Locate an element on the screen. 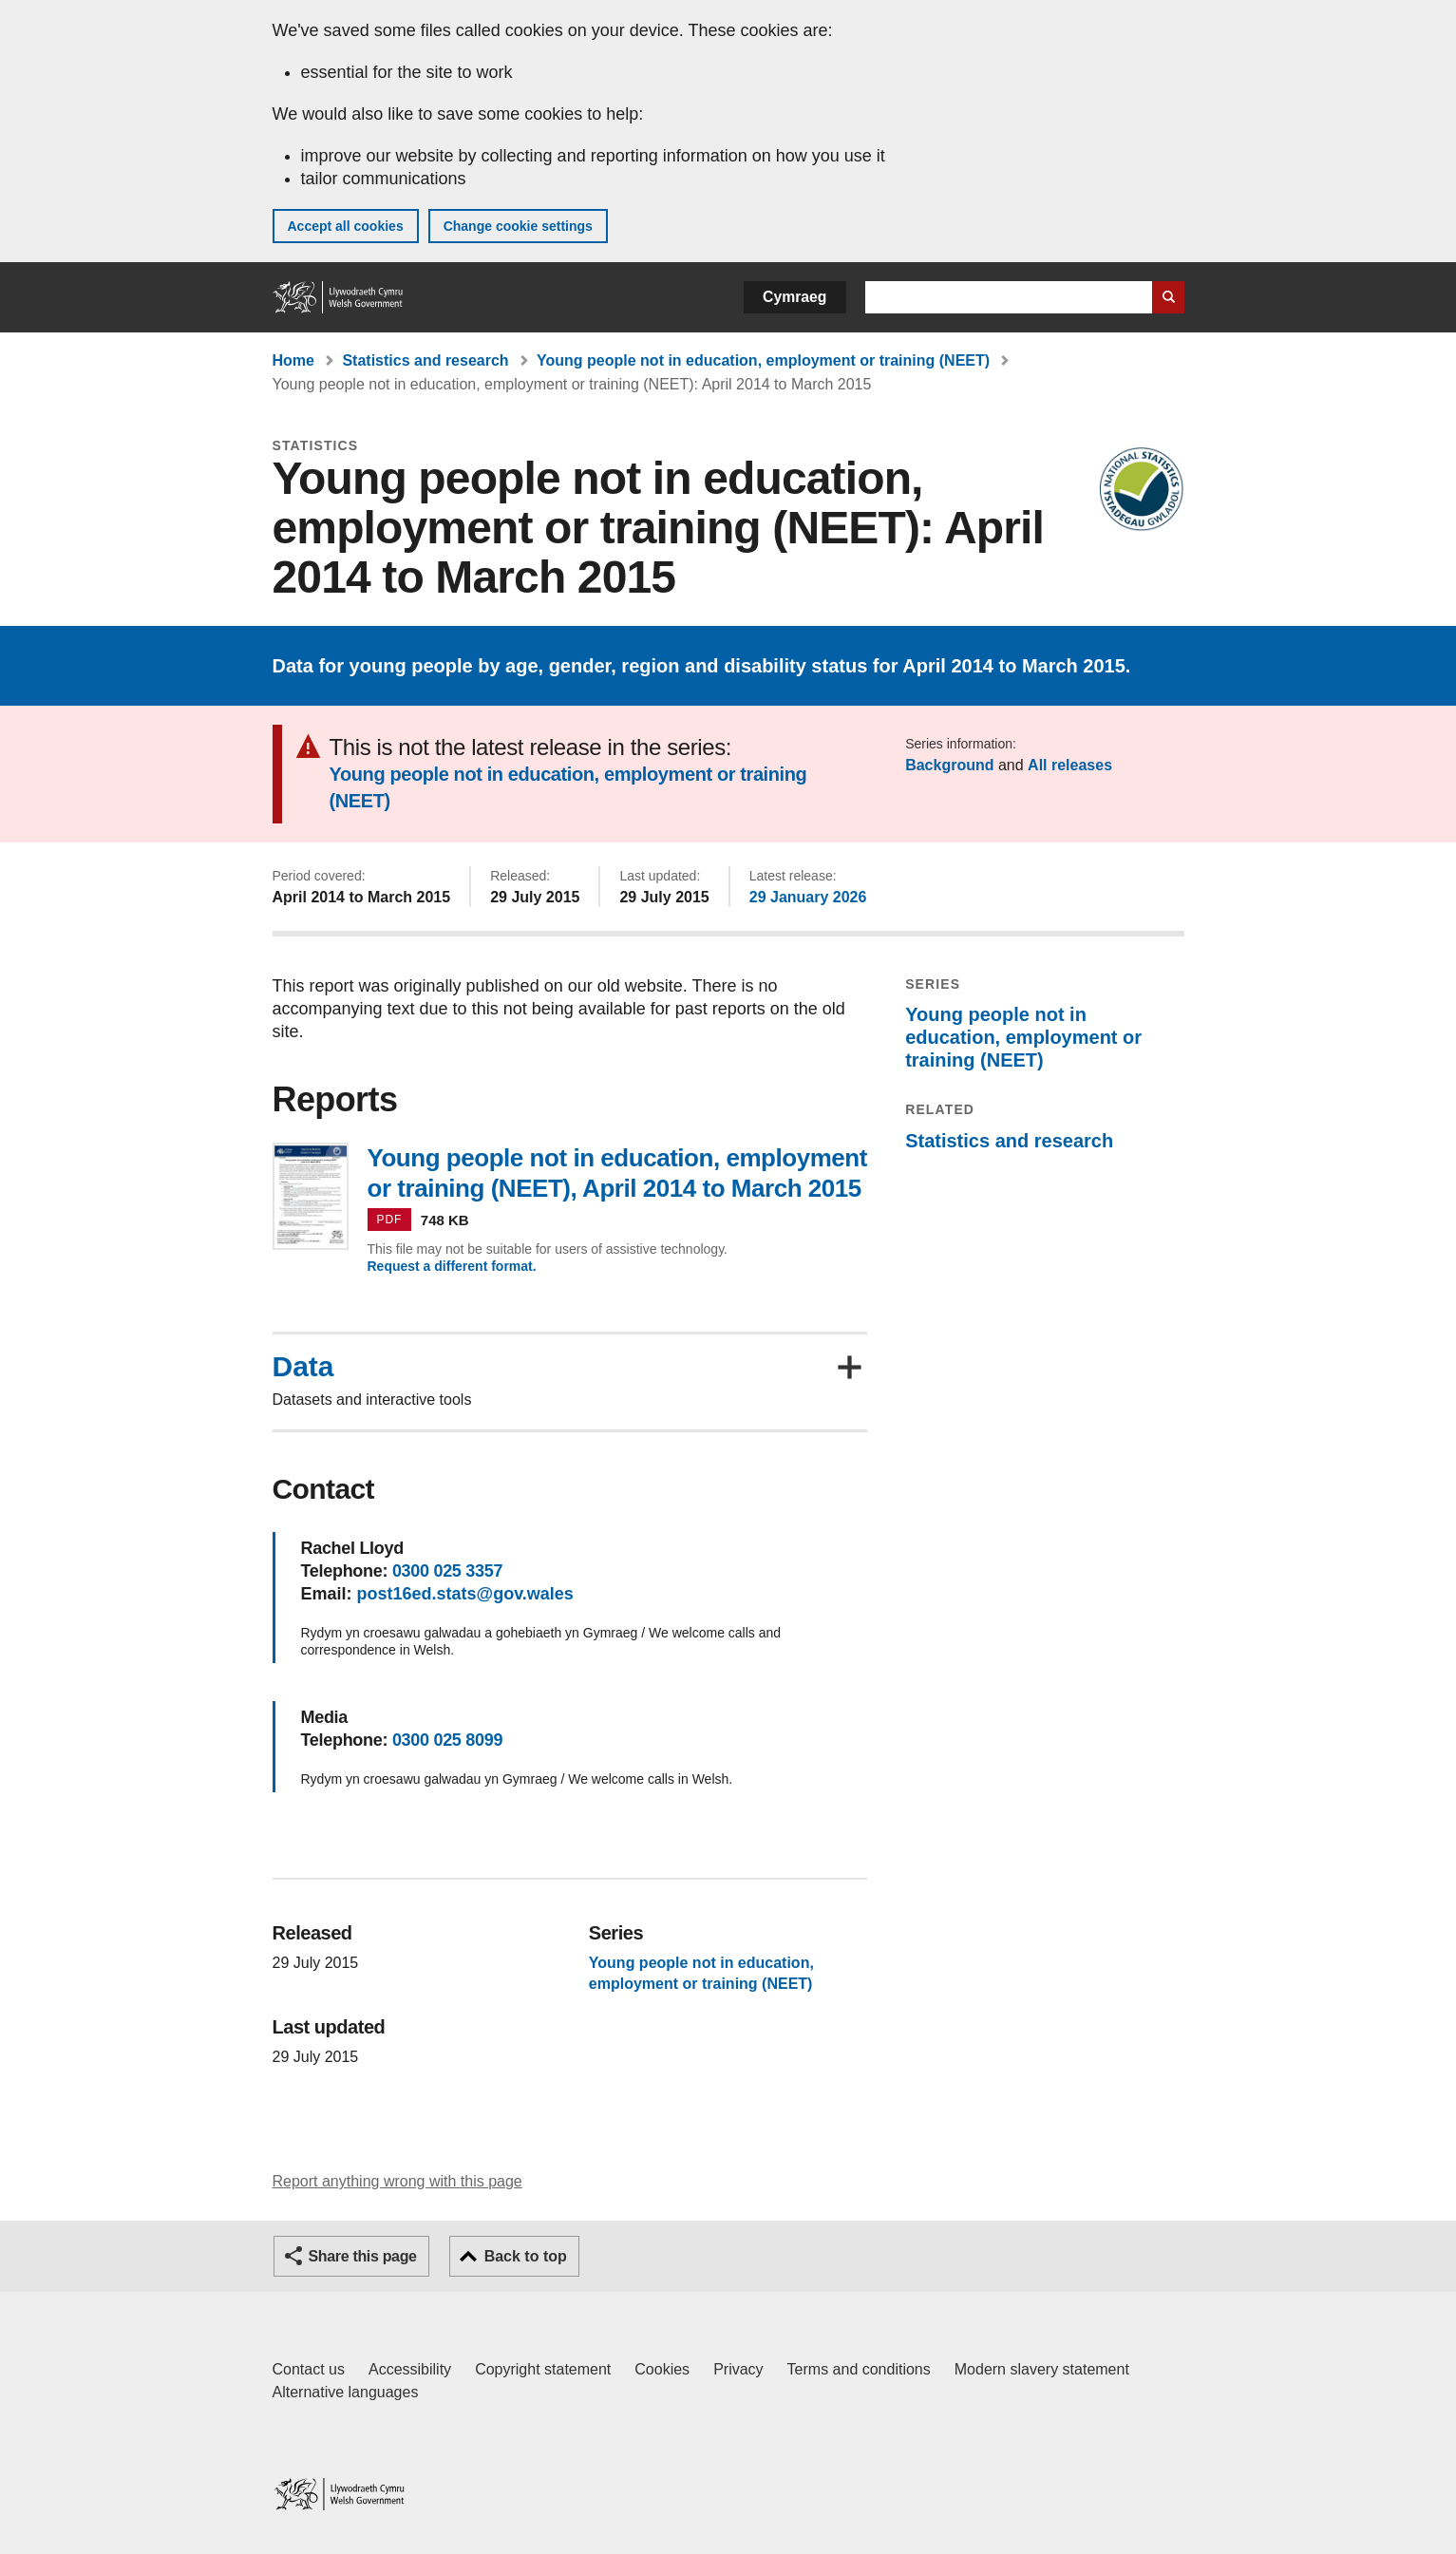  29 January 2026 is located at coordinates (808, 897).